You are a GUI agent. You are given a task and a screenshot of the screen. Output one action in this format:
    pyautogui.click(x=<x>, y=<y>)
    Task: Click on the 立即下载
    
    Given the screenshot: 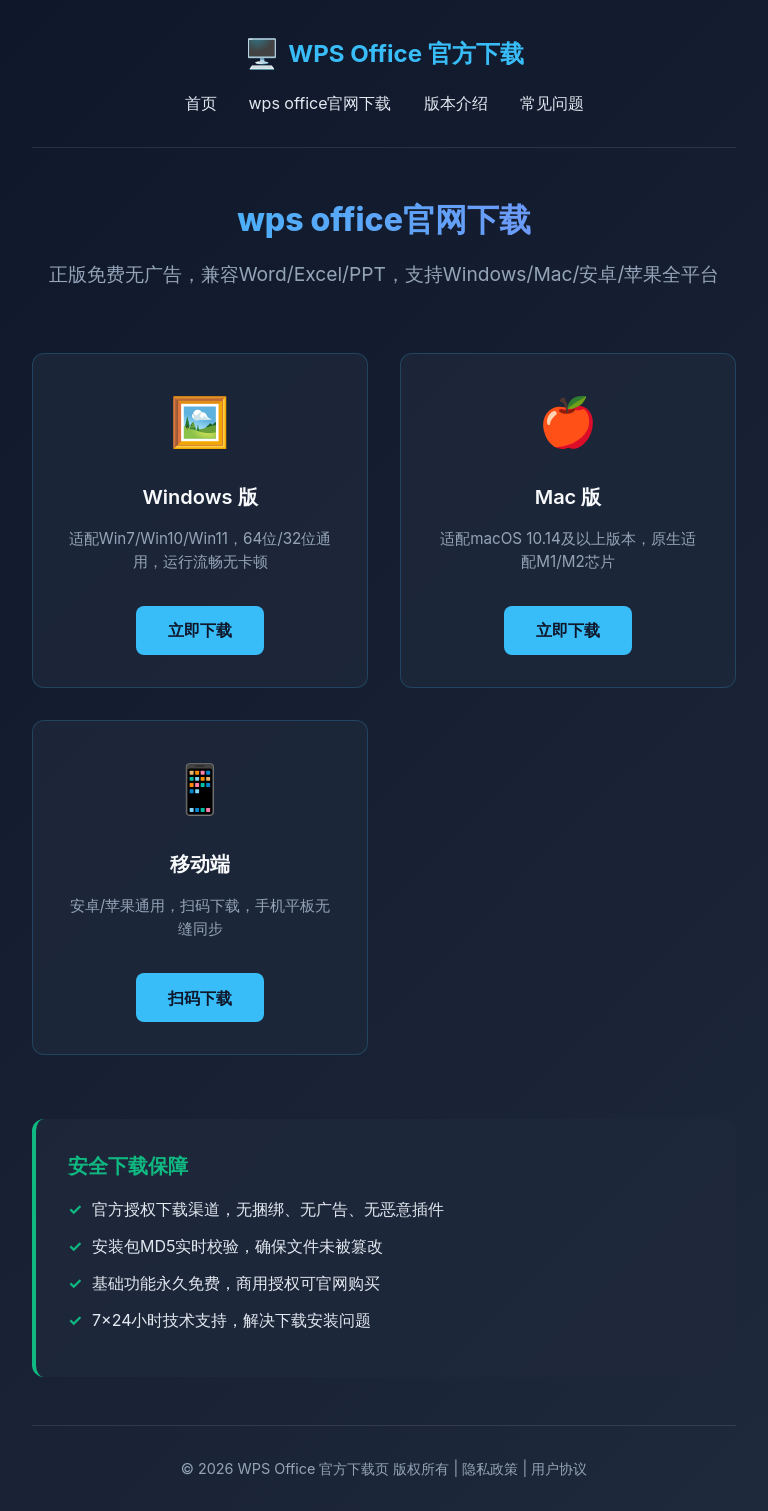 What is the action you would take?
    pyautogui.click(x=200, y=630)
    